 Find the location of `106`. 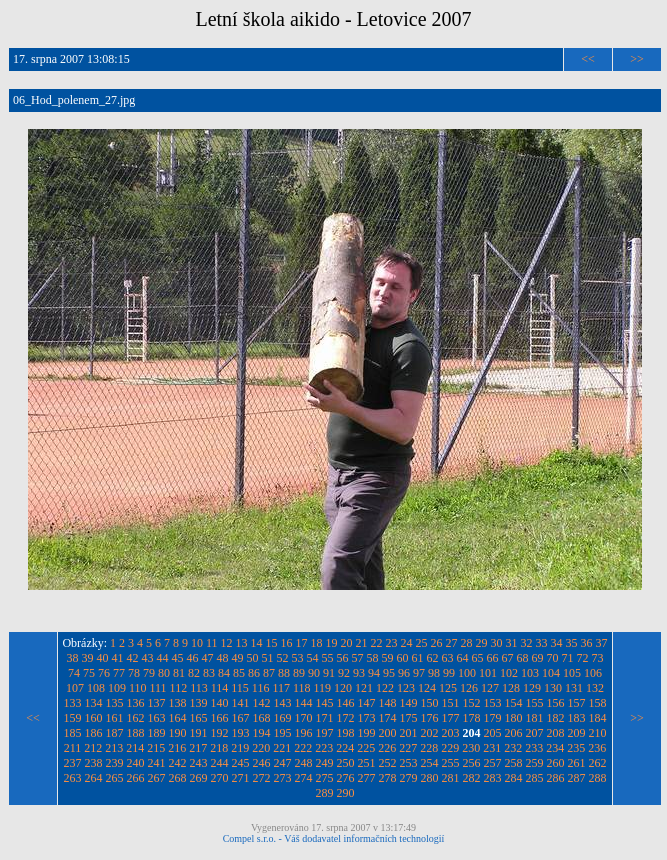

106 is located at coordinates (593, 673).